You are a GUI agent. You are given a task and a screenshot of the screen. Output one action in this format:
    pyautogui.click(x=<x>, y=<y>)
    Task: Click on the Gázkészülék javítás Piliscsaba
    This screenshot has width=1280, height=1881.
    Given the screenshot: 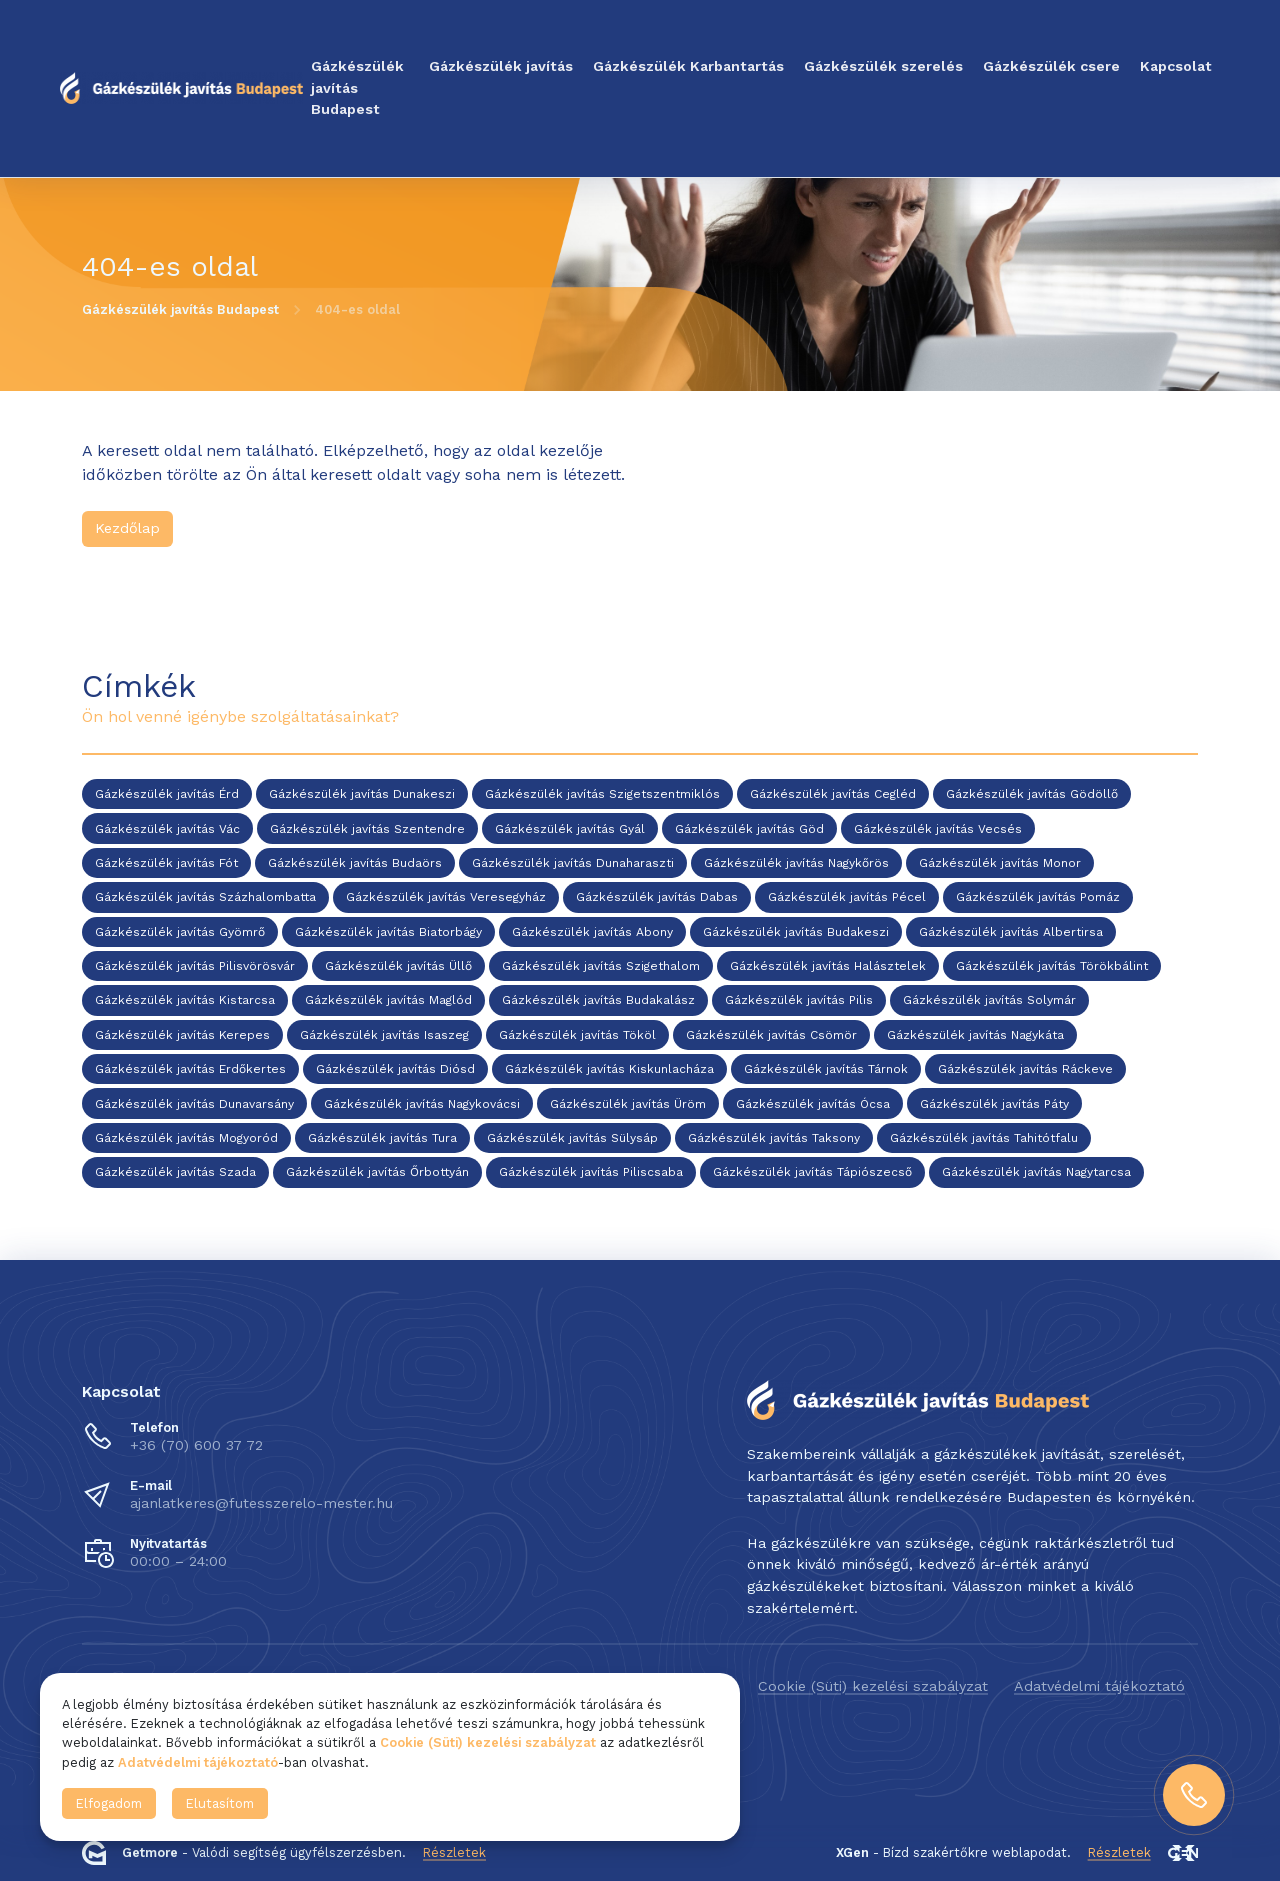 What is the action you would take?
    pyautogui.click(x=591, y=1173)
    